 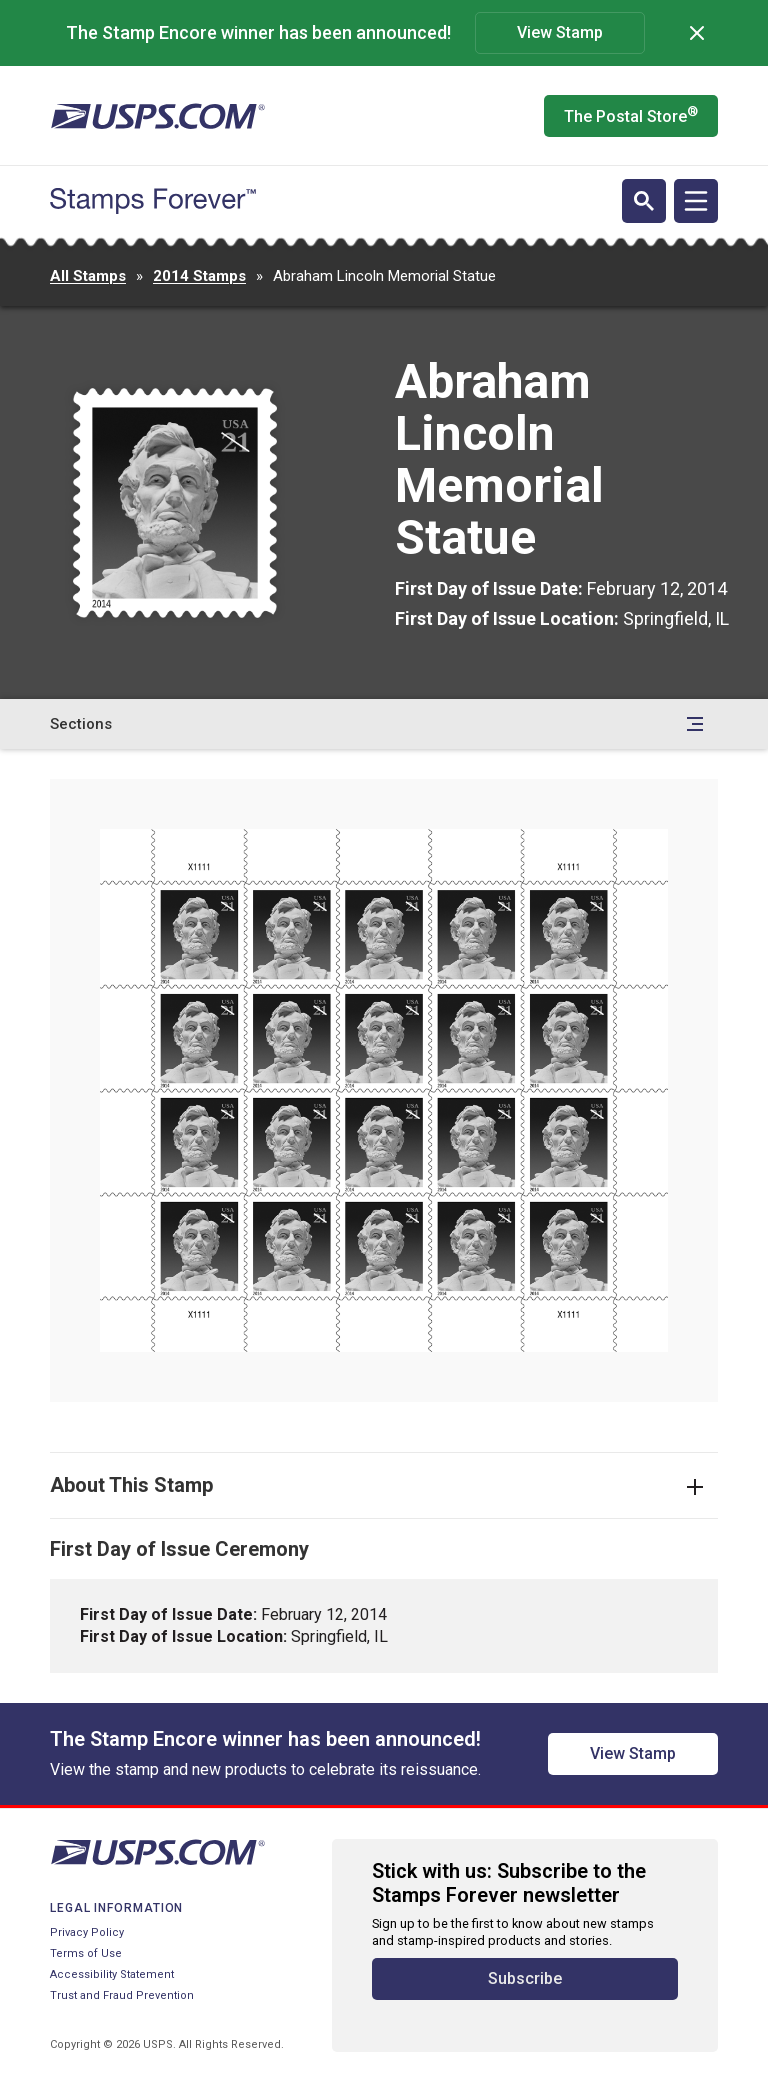 I want to click on Trust and Fraud Prevention, so click(x=122, y=1995).